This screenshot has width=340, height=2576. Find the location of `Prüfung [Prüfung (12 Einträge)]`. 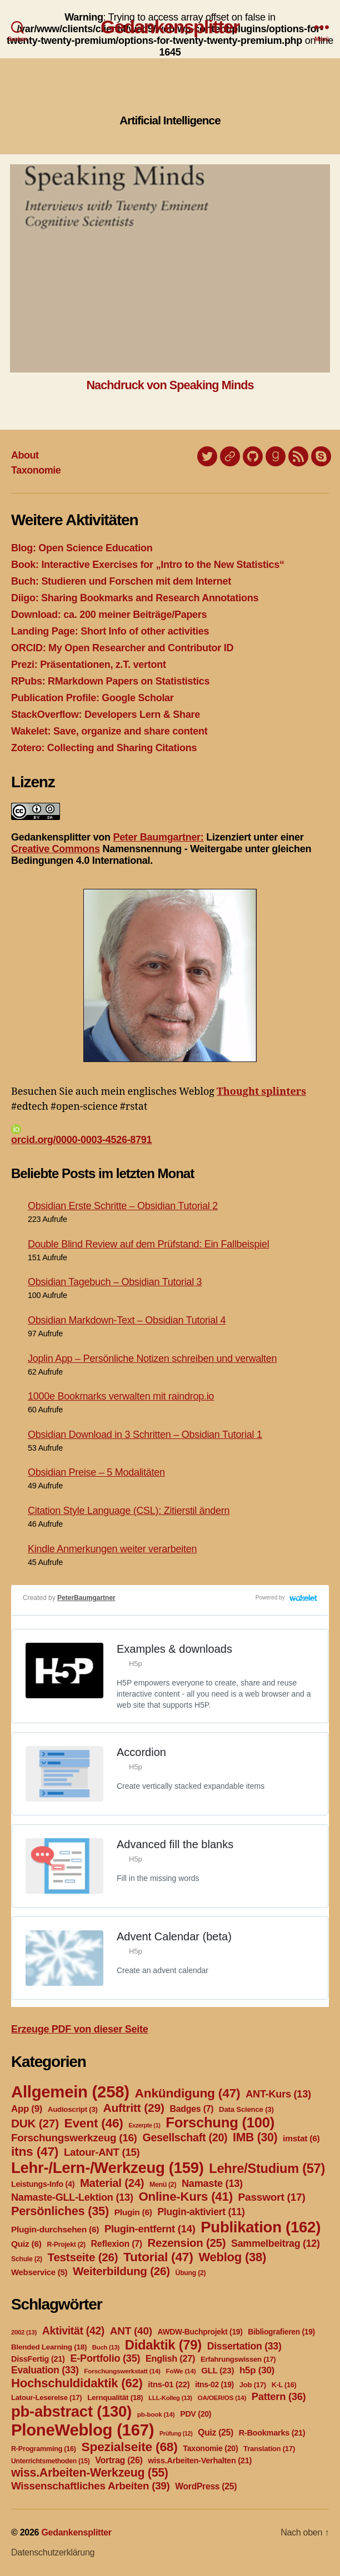

Prüfung [Prüfung (12 Einträge)] is located at coordinates (176, 2433).